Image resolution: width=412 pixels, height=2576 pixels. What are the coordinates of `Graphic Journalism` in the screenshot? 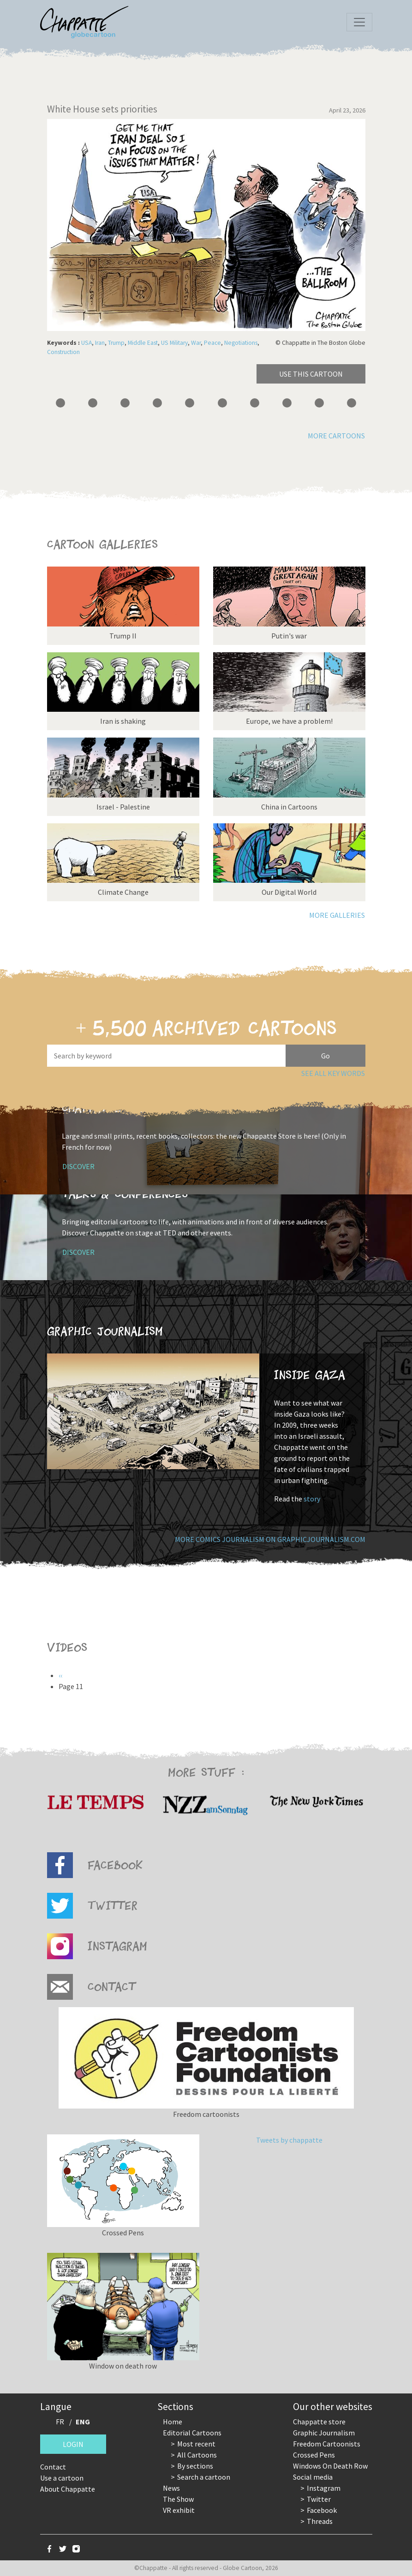 It's located at (324, 2432).